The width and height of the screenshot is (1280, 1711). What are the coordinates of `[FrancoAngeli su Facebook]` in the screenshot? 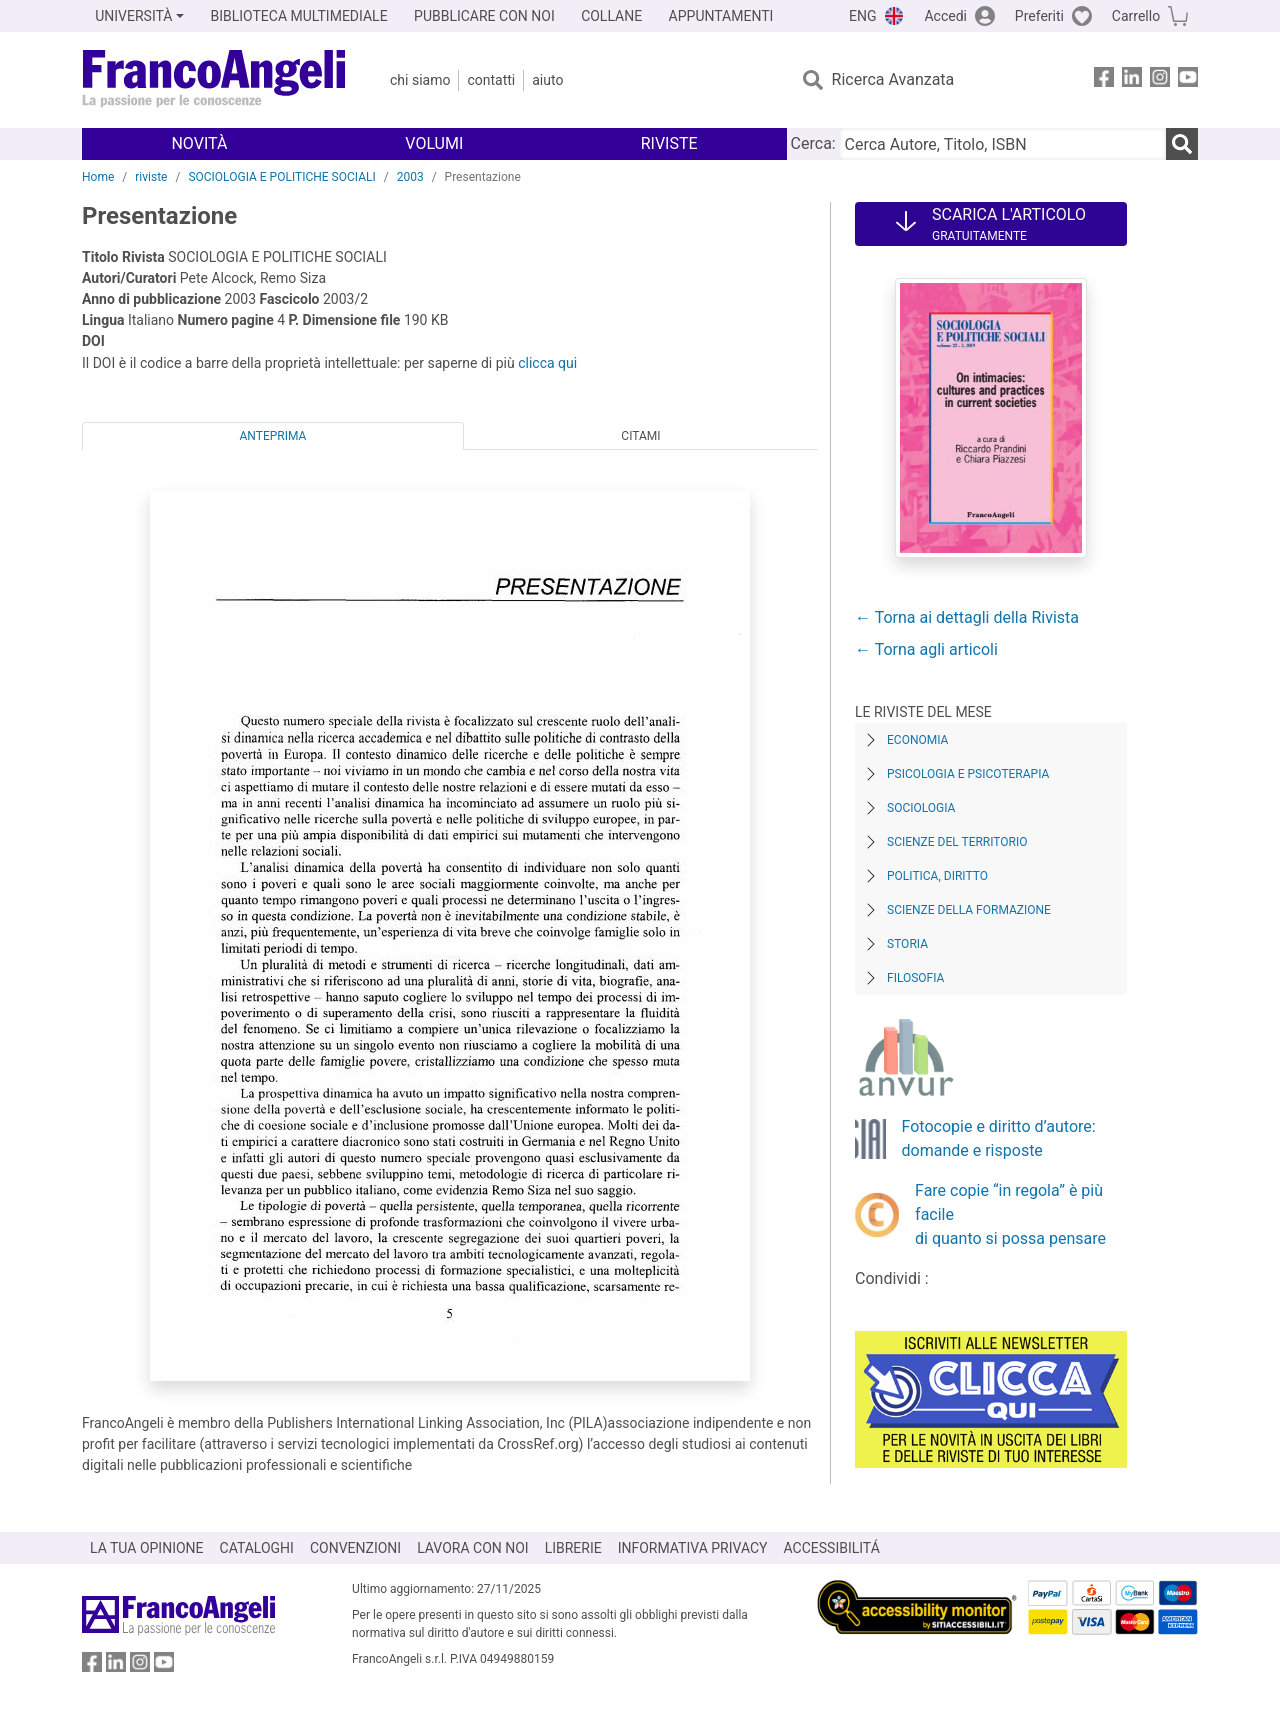 It's located at (1104, 80).